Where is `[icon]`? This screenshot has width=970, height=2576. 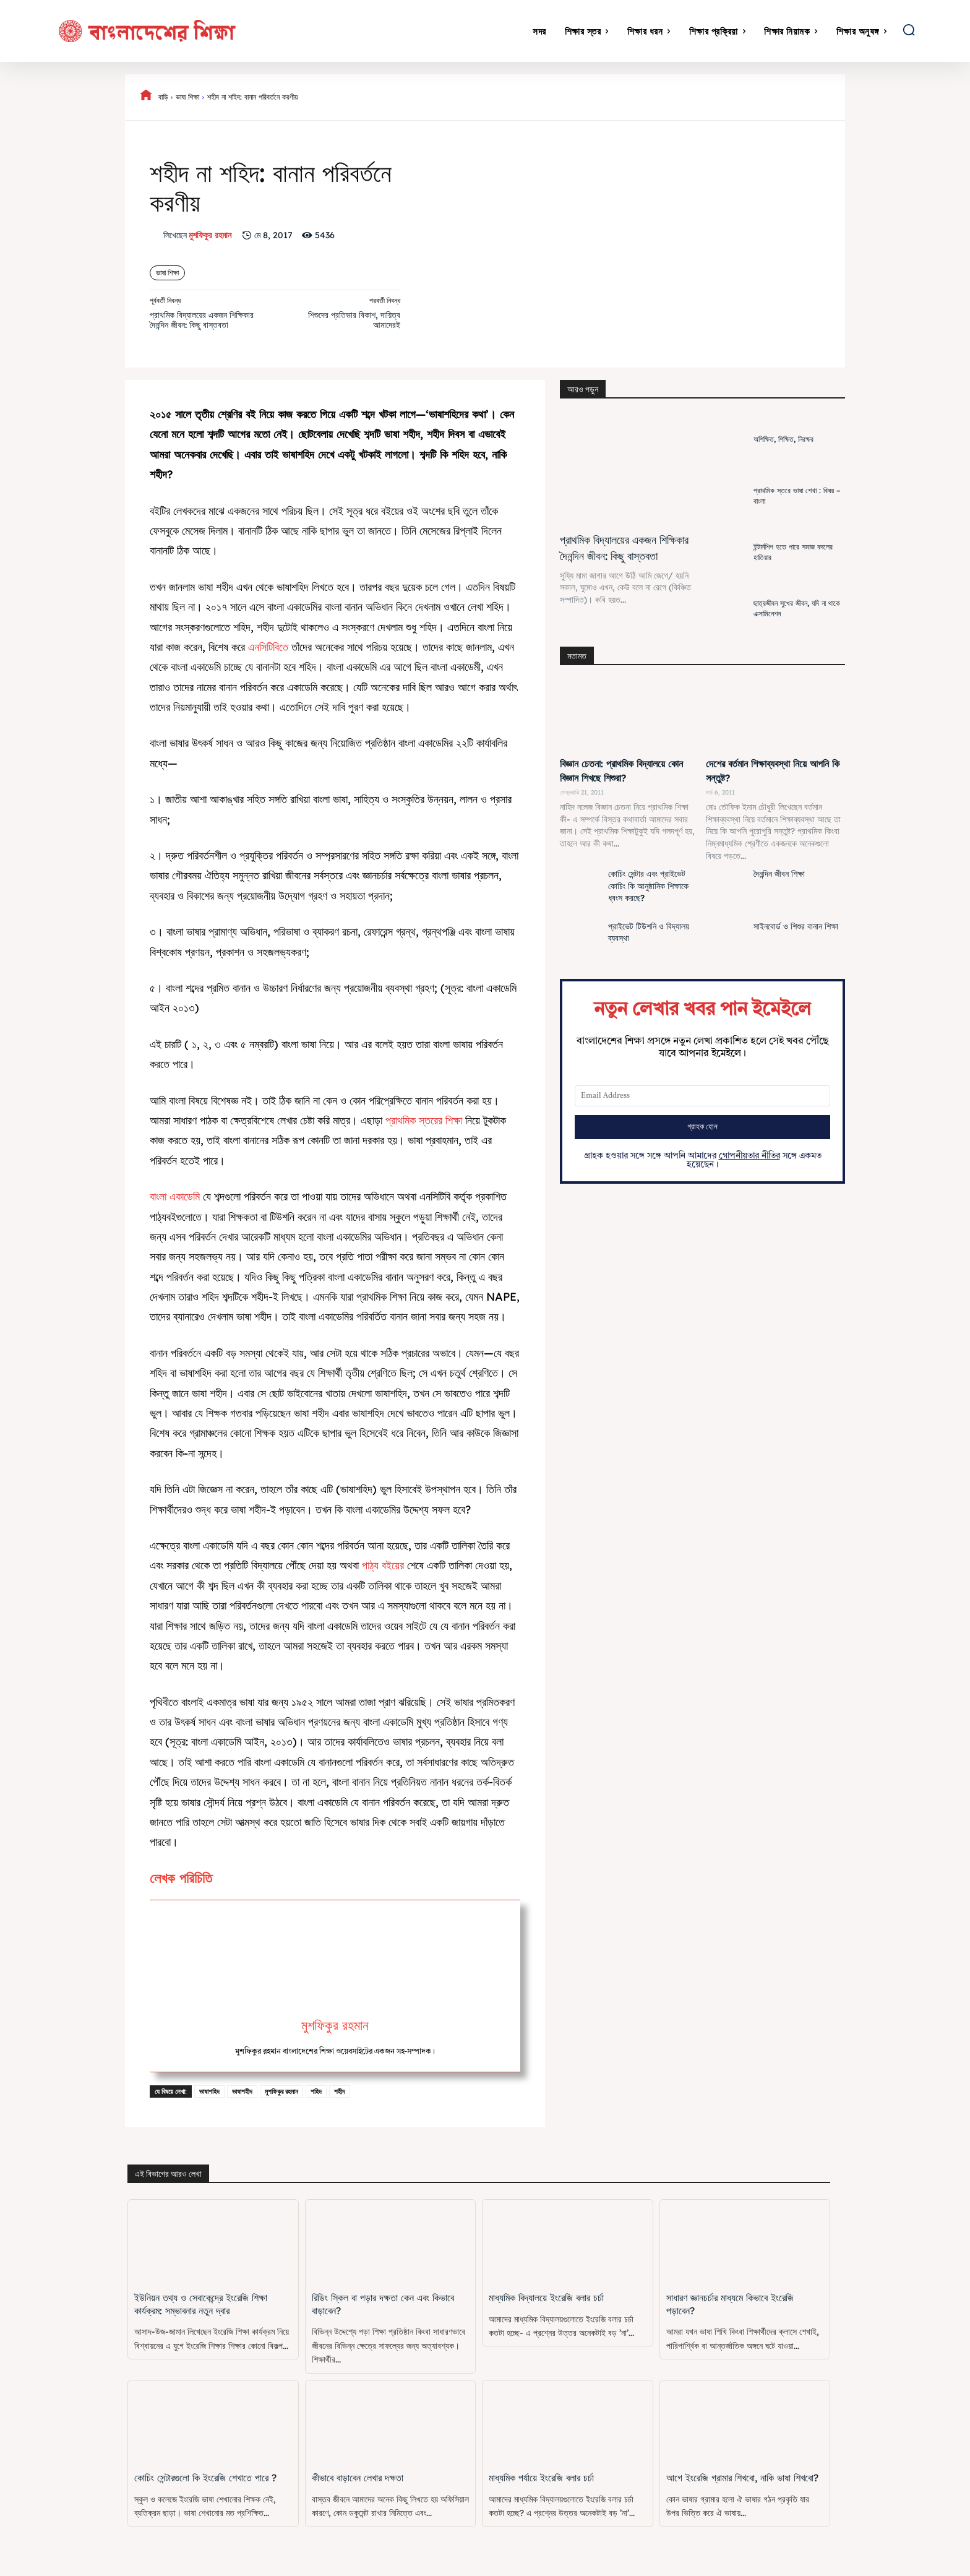 [icon] is located at coordinates (146, 97).